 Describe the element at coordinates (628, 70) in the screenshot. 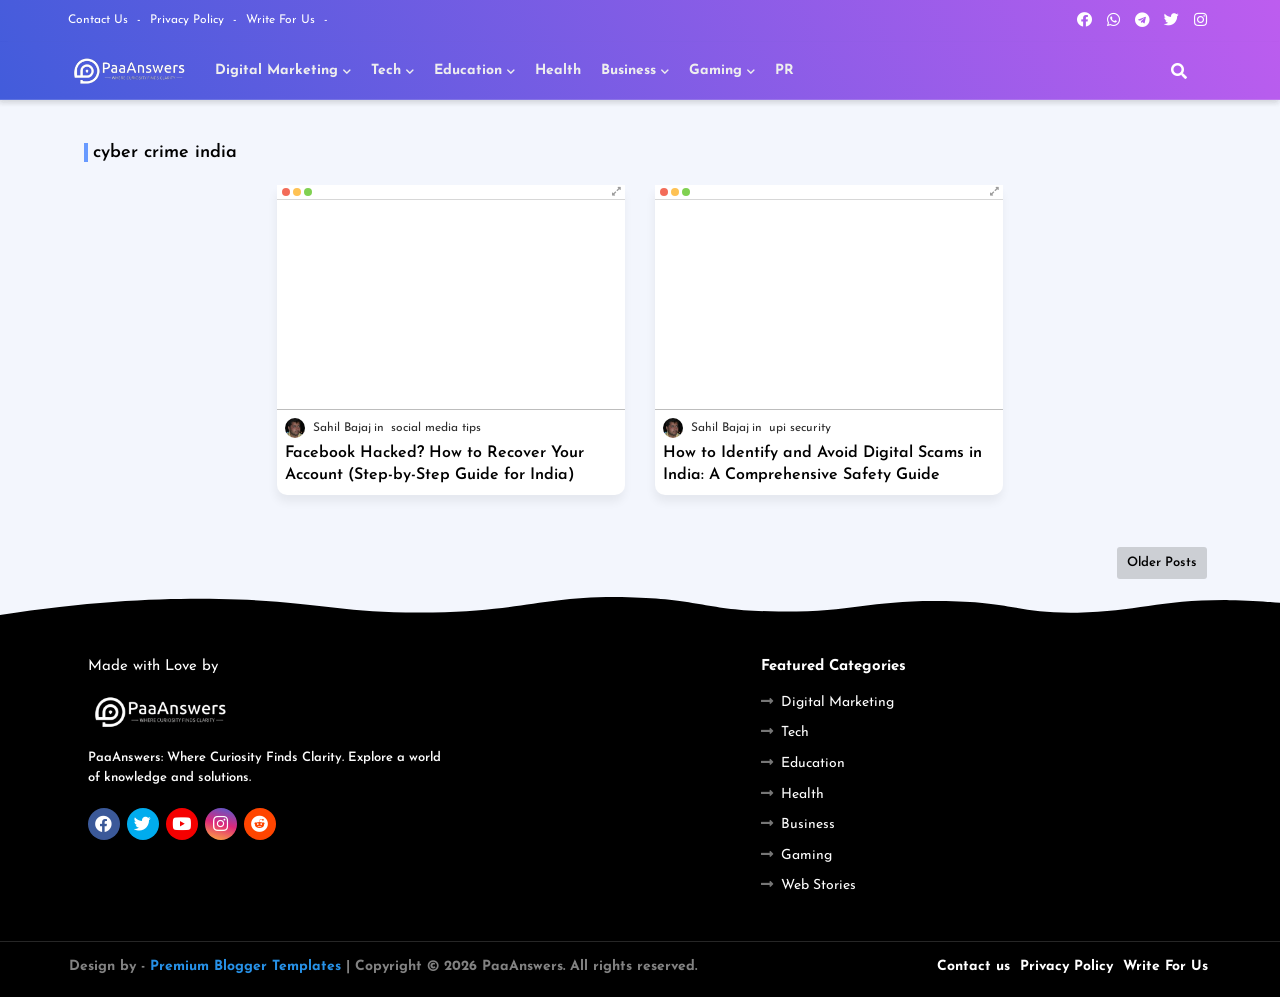

I see `Business` at that location.